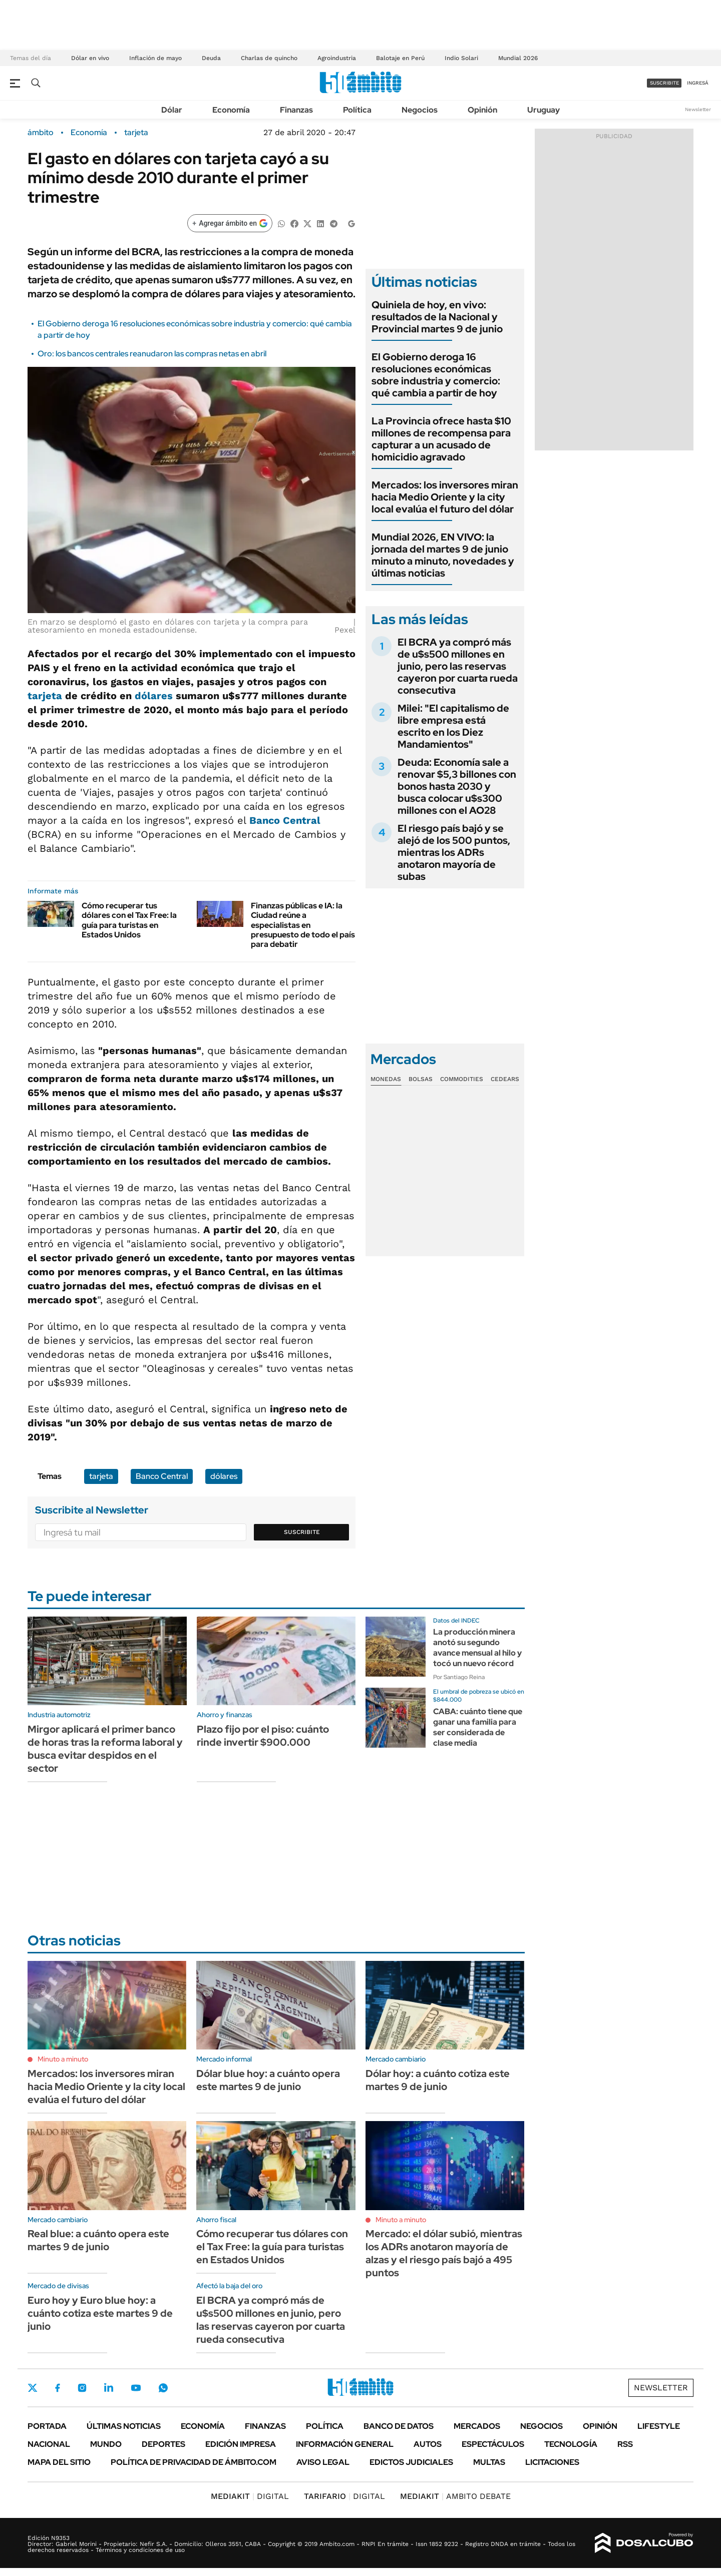  What do you see at coordinates (136, 2388) in the screenshot?
I see `Youtube` at bounding box center [136, 2388].